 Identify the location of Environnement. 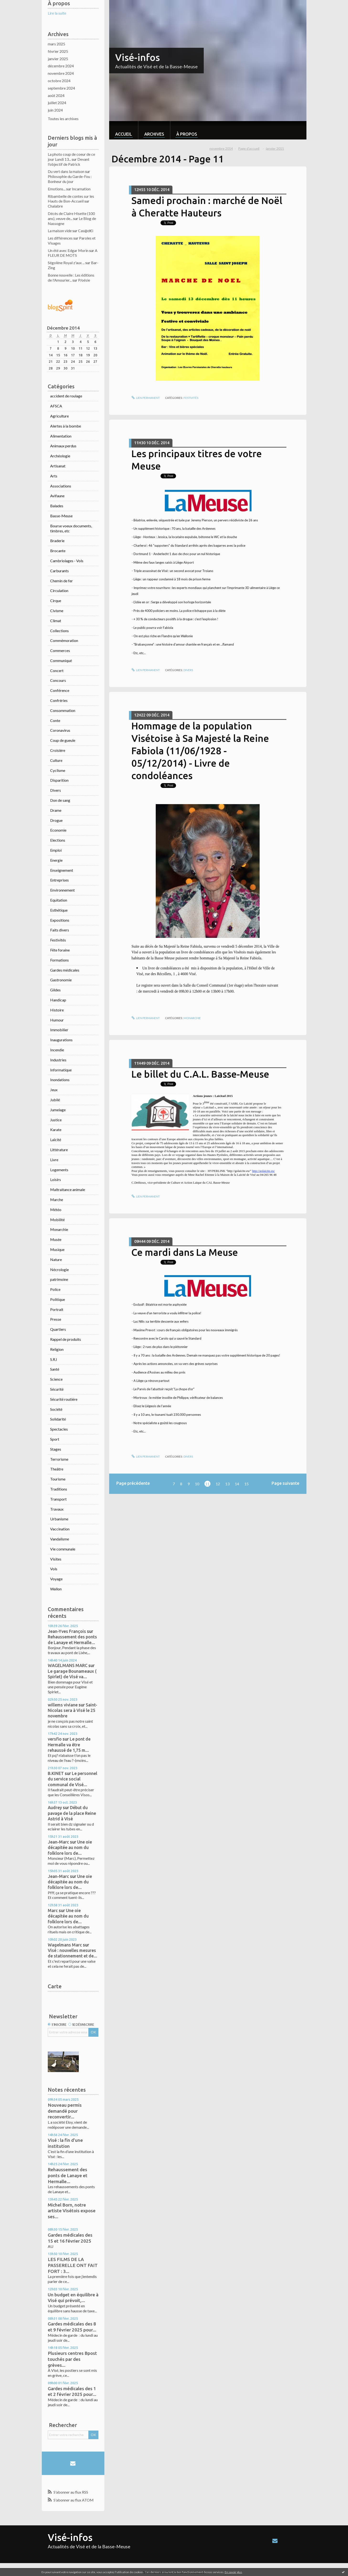
(62, 890).